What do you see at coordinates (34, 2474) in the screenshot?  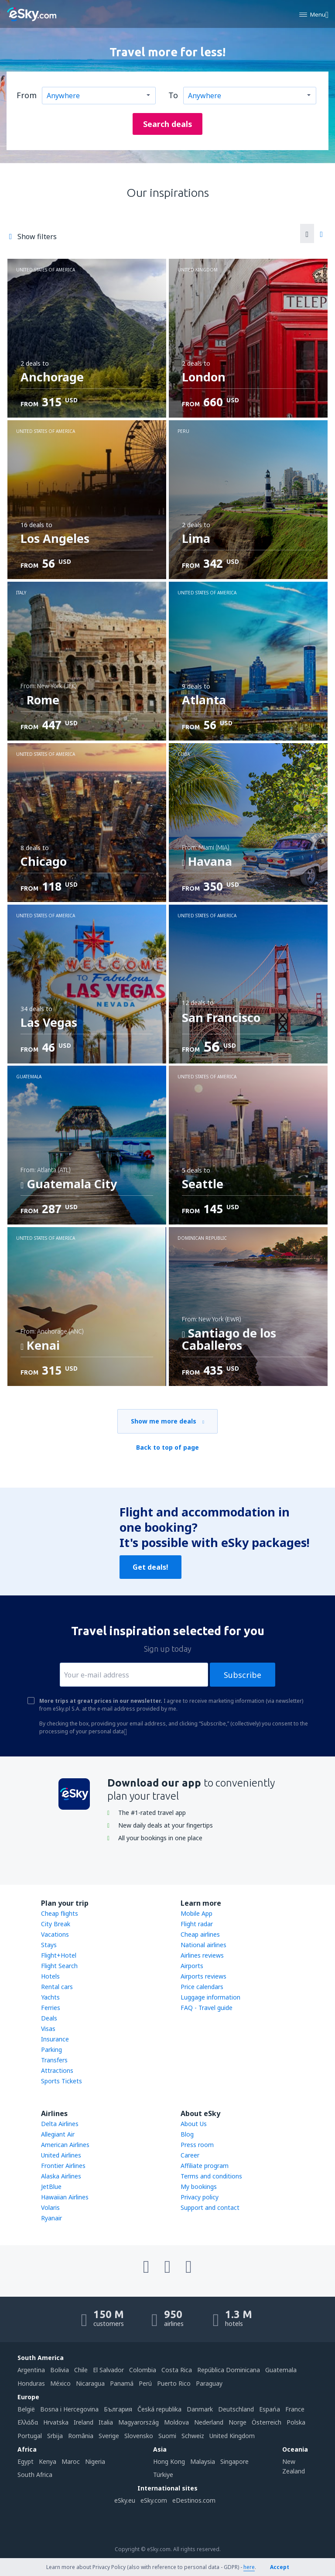 I see `South Africa` at bounding box center [34, 2474].